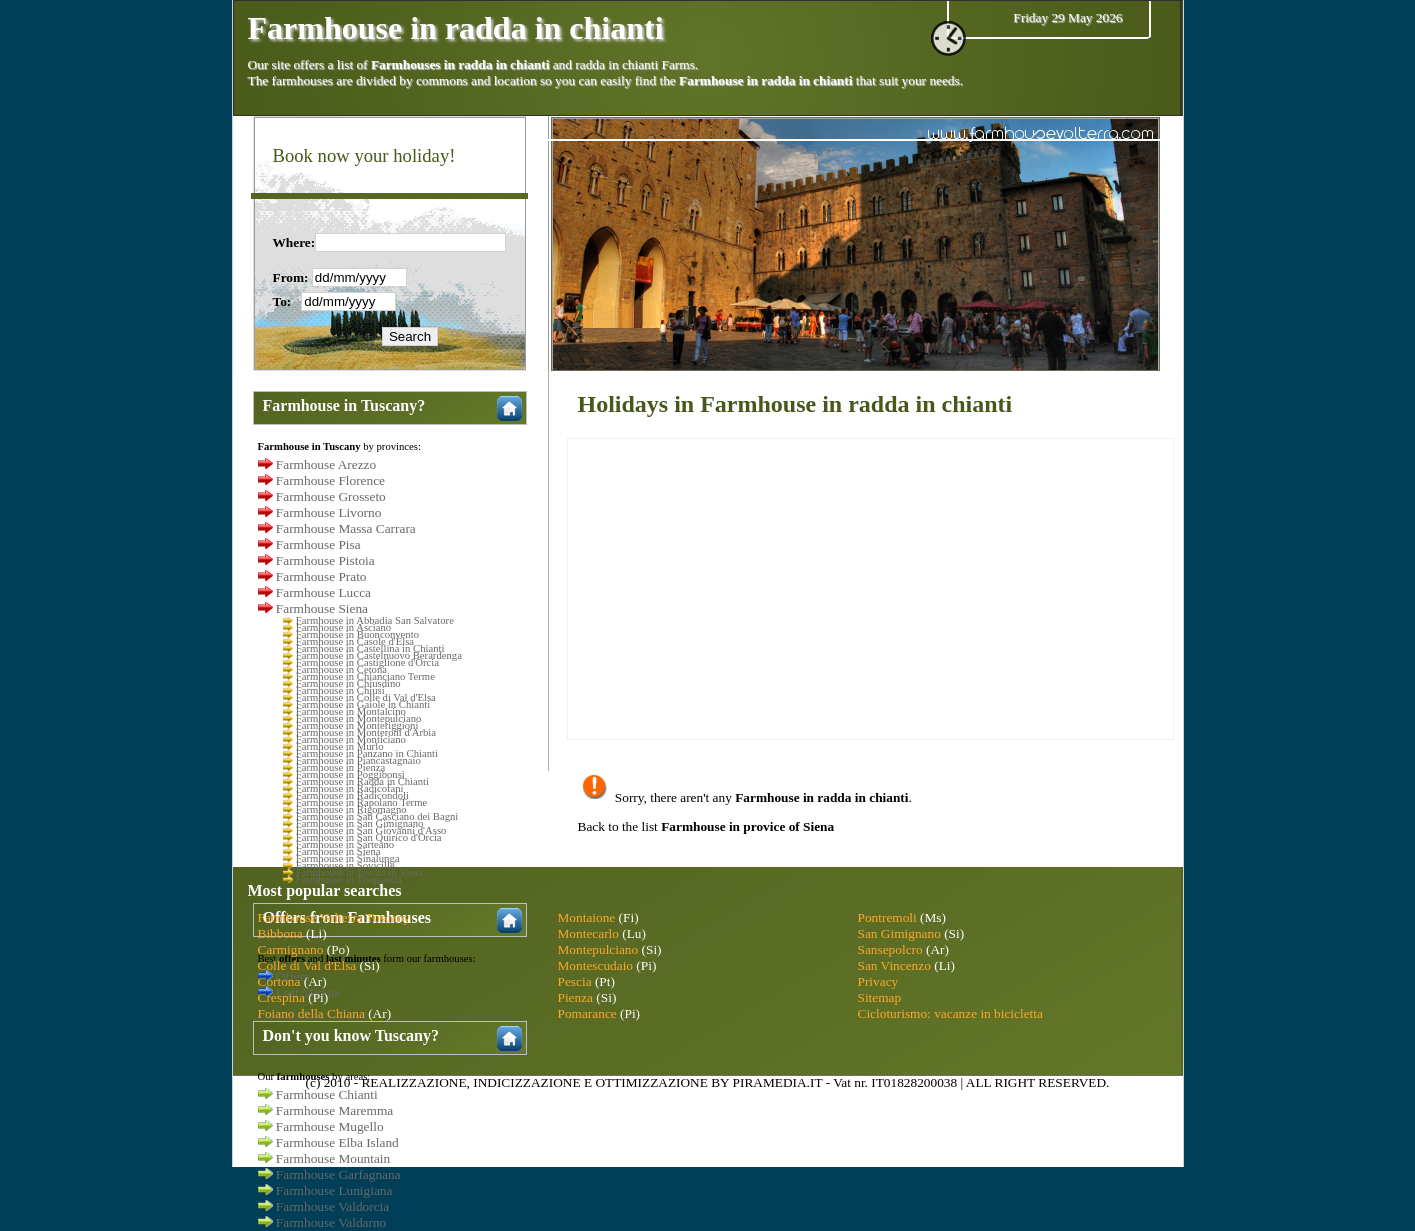 Image resolution: width=1415 pixels, height=1231 pixels. I want to click on Farmhouse in Castelnuovo Berardenga, so click(379, 655).